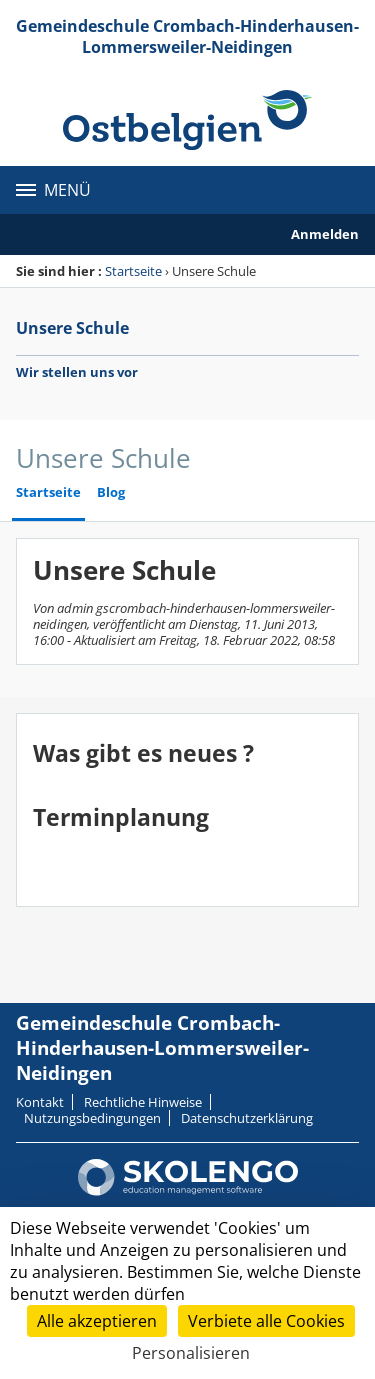 The height and width of the screenshot is (1379, 375). What do you see at coordinates (133, 271) in the screenshot?
I see `Startseite` at bounding box center [133, 271].